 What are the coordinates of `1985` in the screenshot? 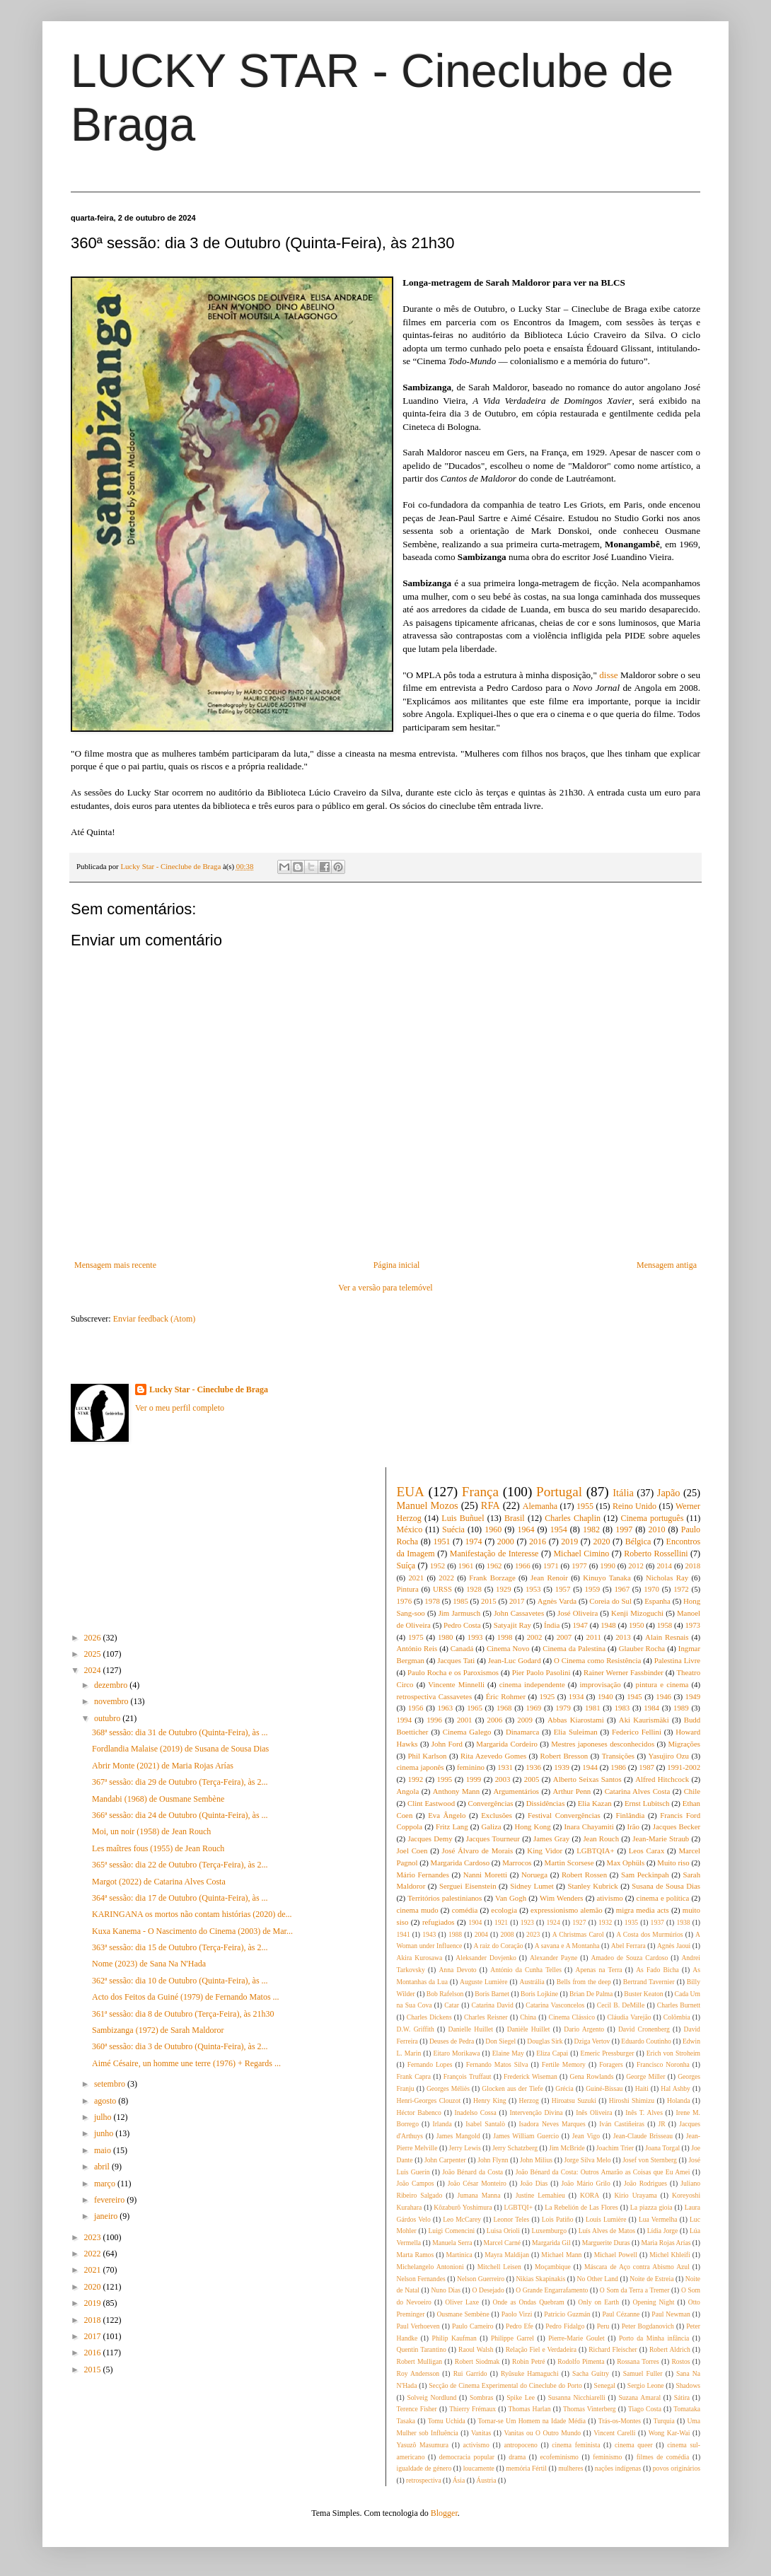 It's located at (460, 1601).